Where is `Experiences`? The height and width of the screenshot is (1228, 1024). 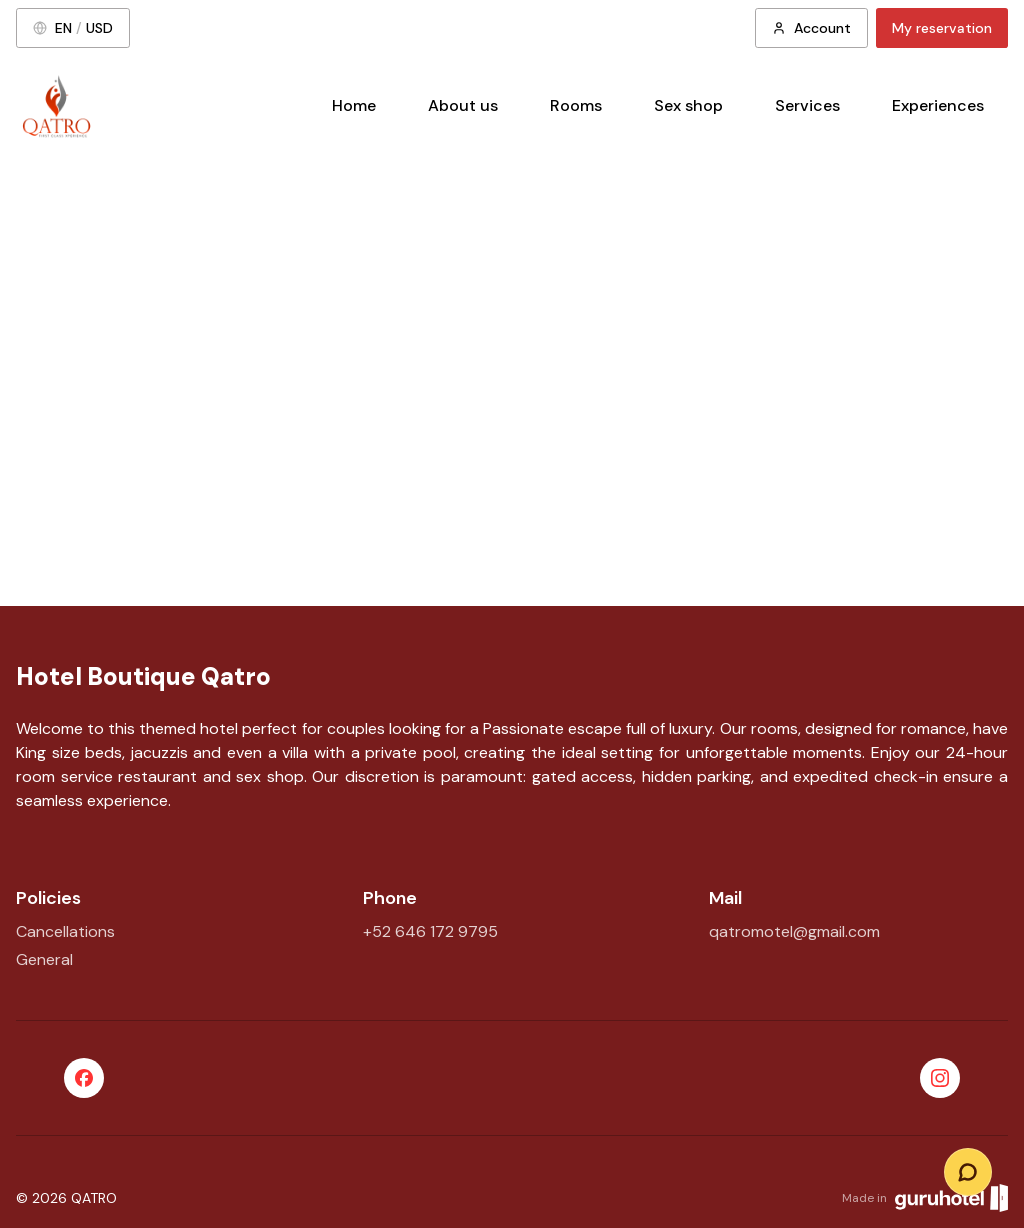 Experiences is located at coordinates (938, 105).